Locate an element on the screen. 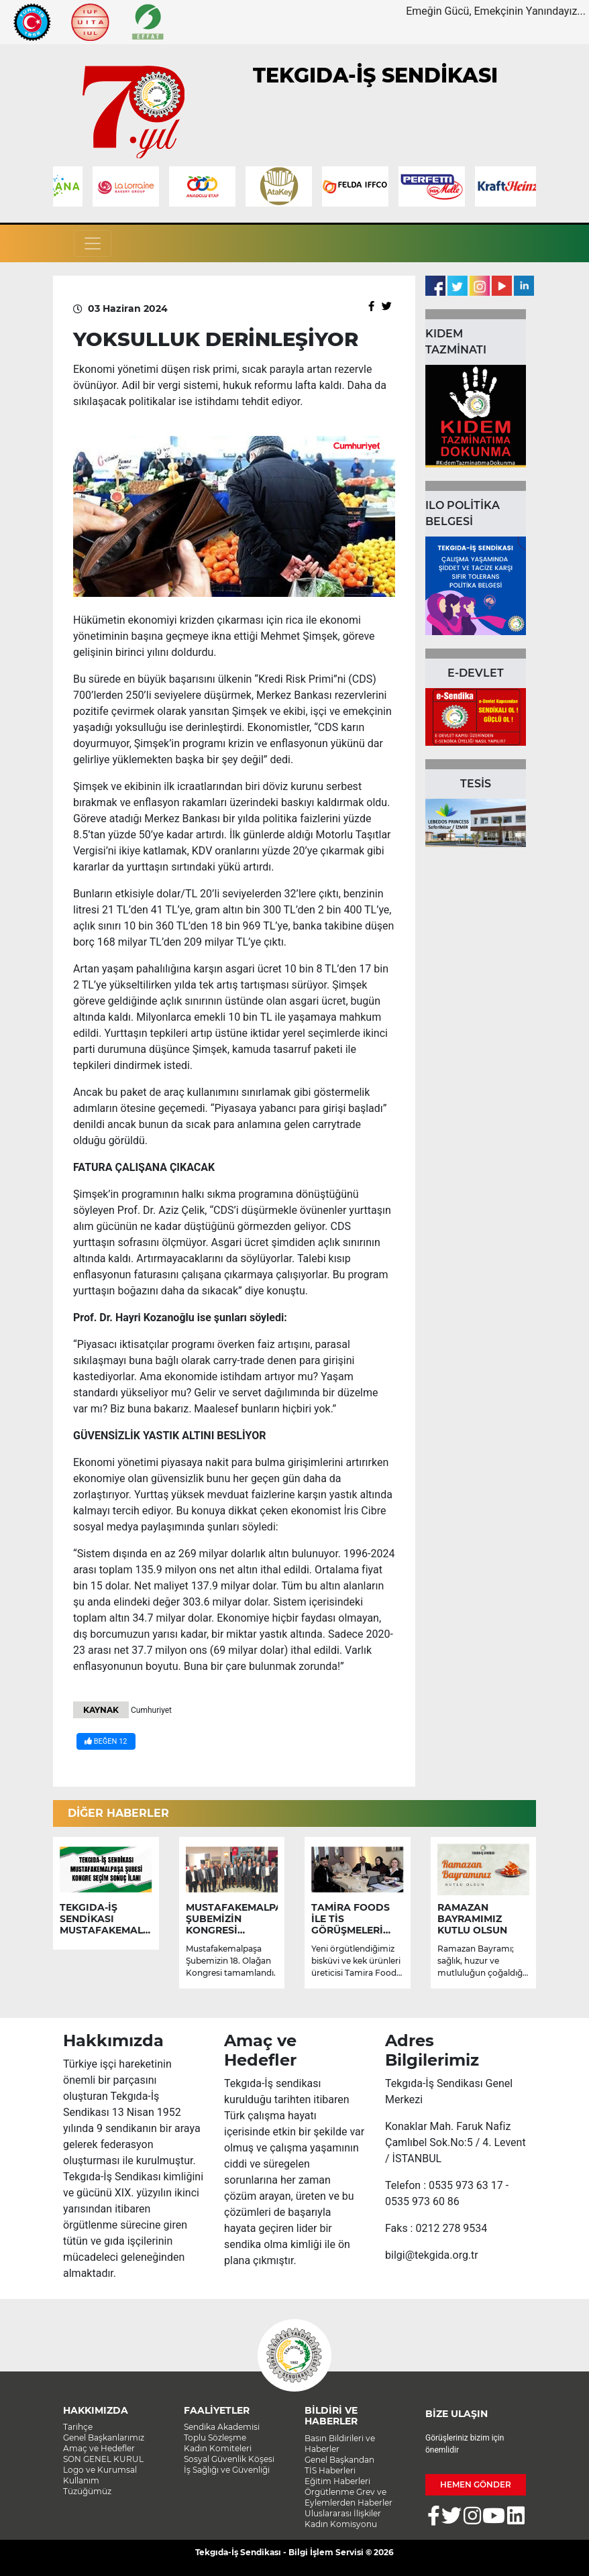  Genel Başkandan is located at coordinates (339, 2460).